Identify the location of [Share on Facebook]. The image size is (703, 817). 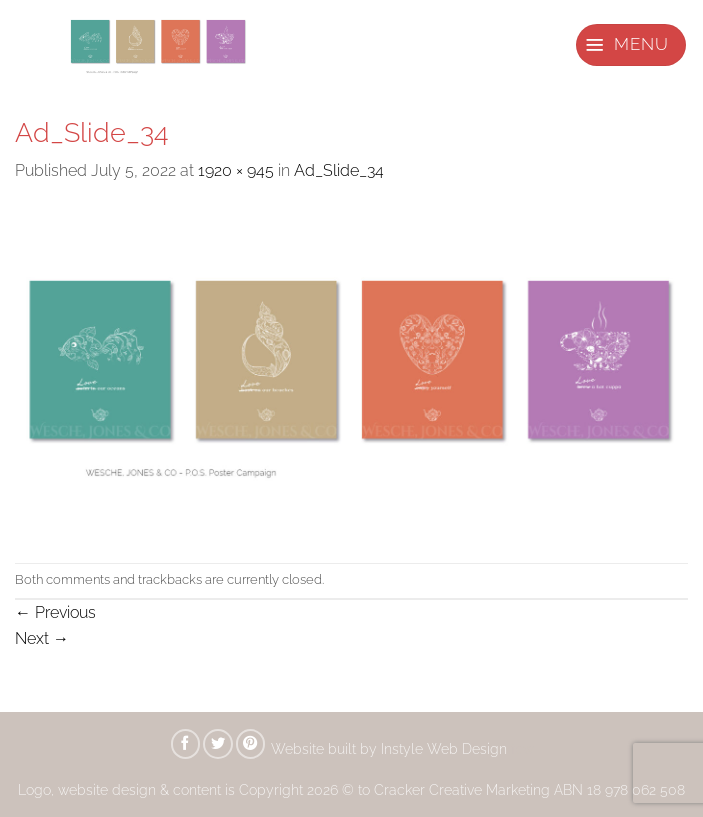
(186, 744).